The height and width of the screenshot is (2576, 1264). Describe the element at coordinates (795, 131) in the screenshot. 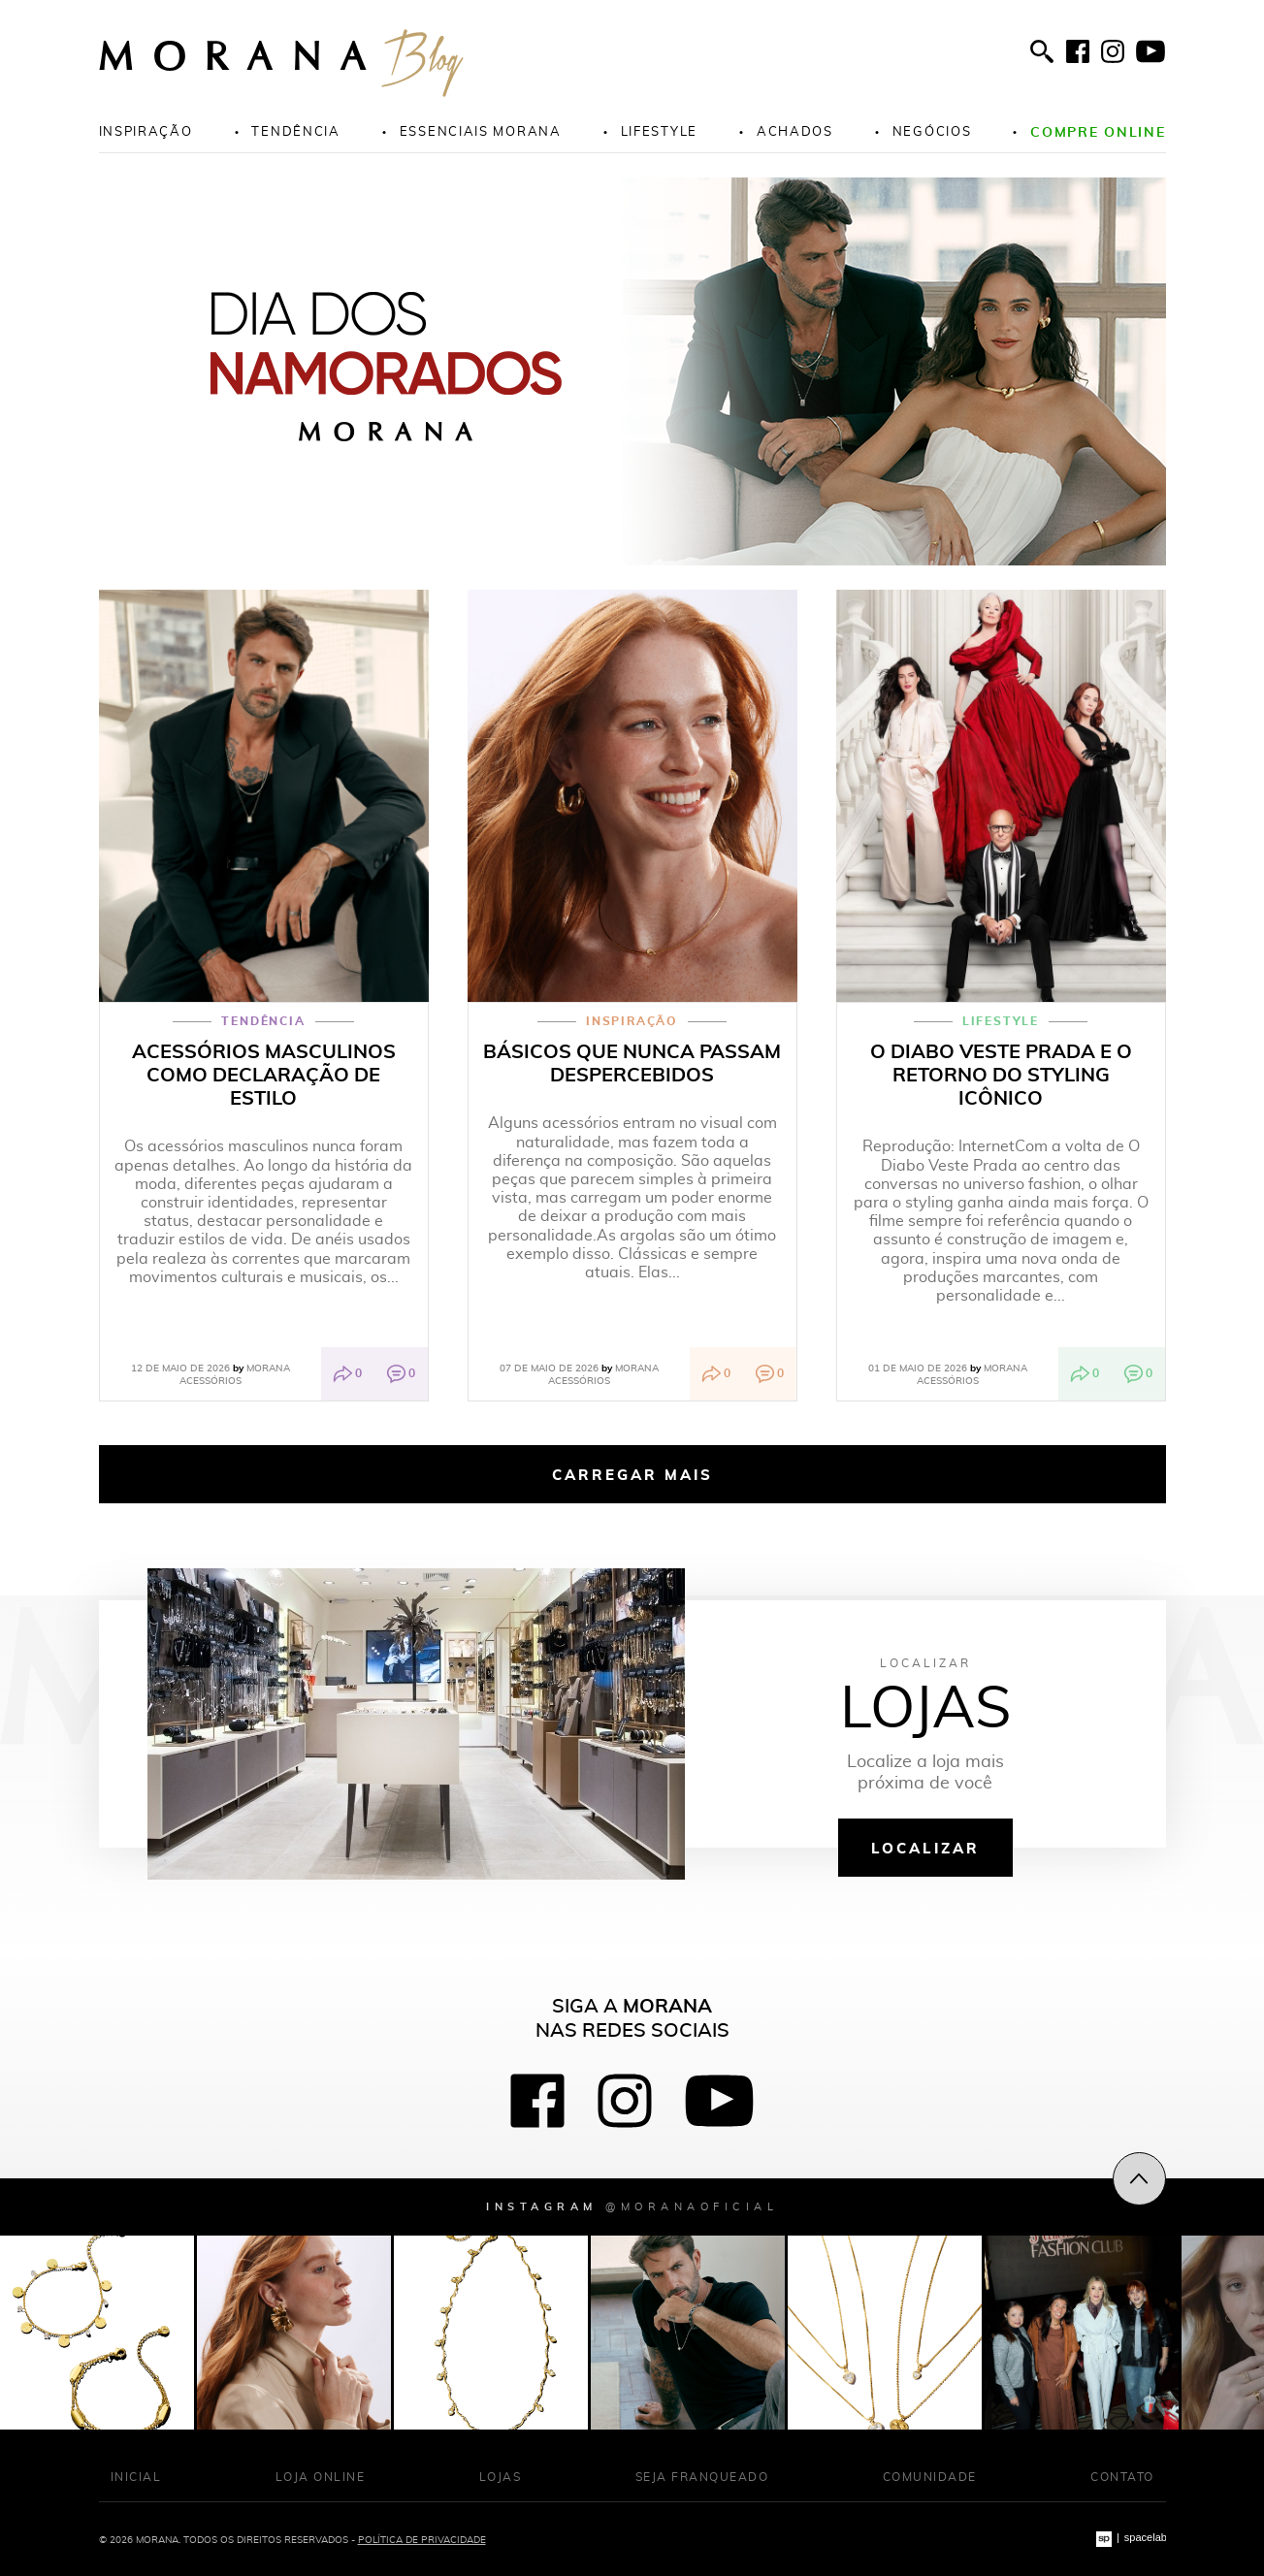

I see `Achados` at that location.